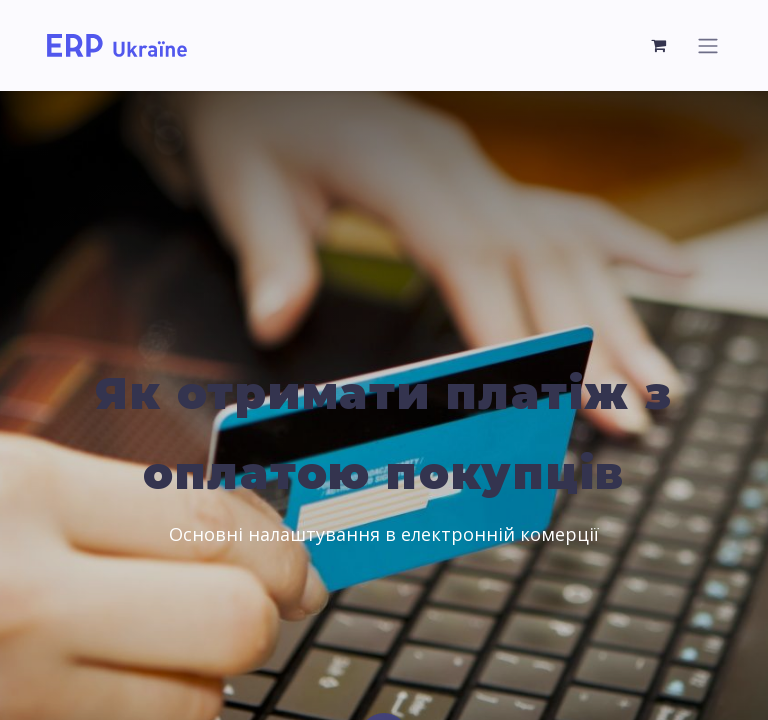 This screenshot has height=720, width=768. Describe the element at coordinates (708, 45) in the screenshot. I see `[Перемкнути навігацію]` at that location.